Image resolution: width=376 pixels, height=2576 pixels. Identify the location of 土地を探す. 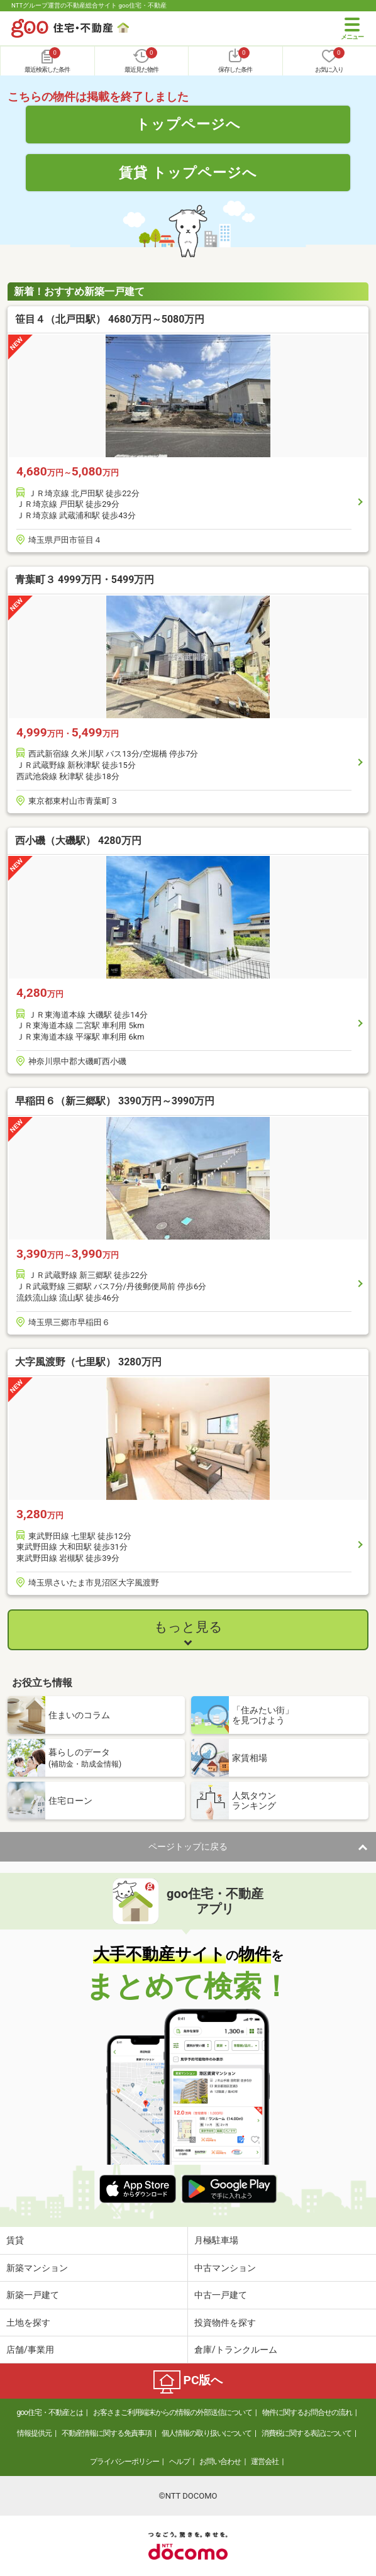
(28, 2323).